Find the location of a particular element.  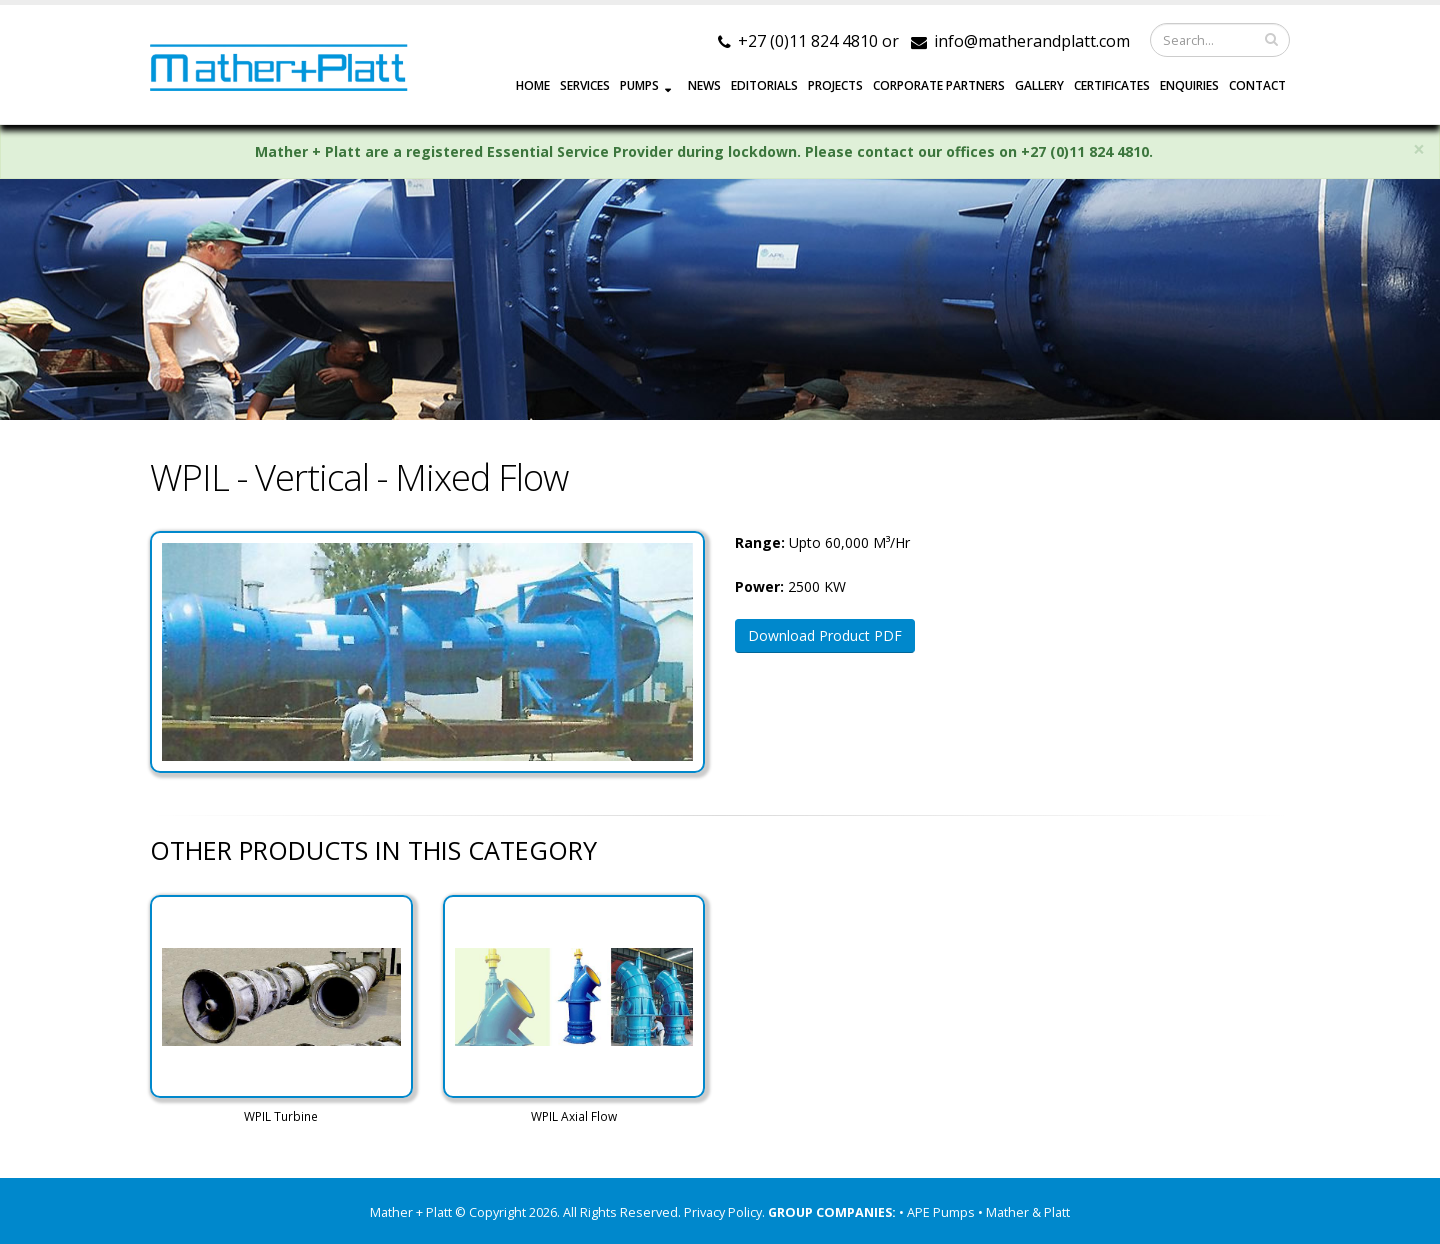

PUMPS is located at coordinates (639, 85).